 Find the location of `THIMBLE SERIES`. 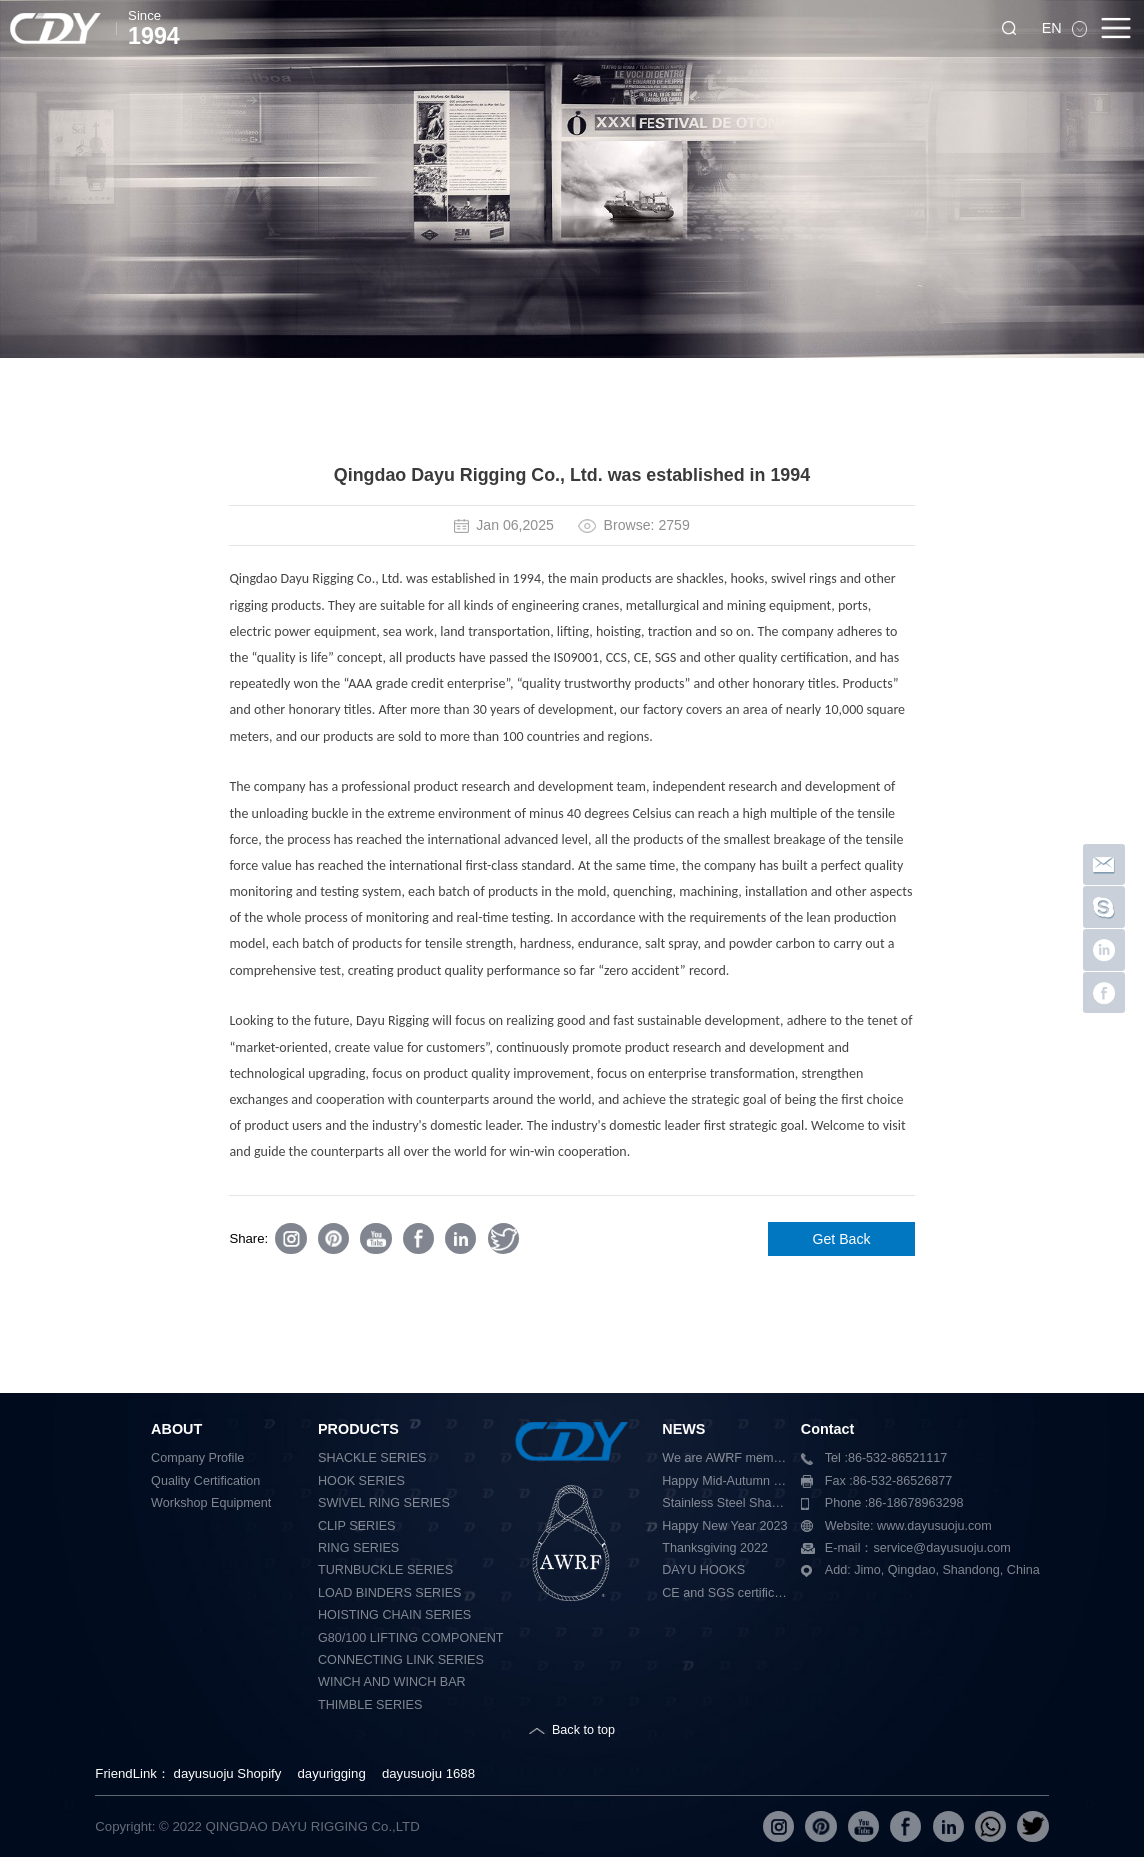

THIMBLE SERIES is located at coordinates (370, 1705).